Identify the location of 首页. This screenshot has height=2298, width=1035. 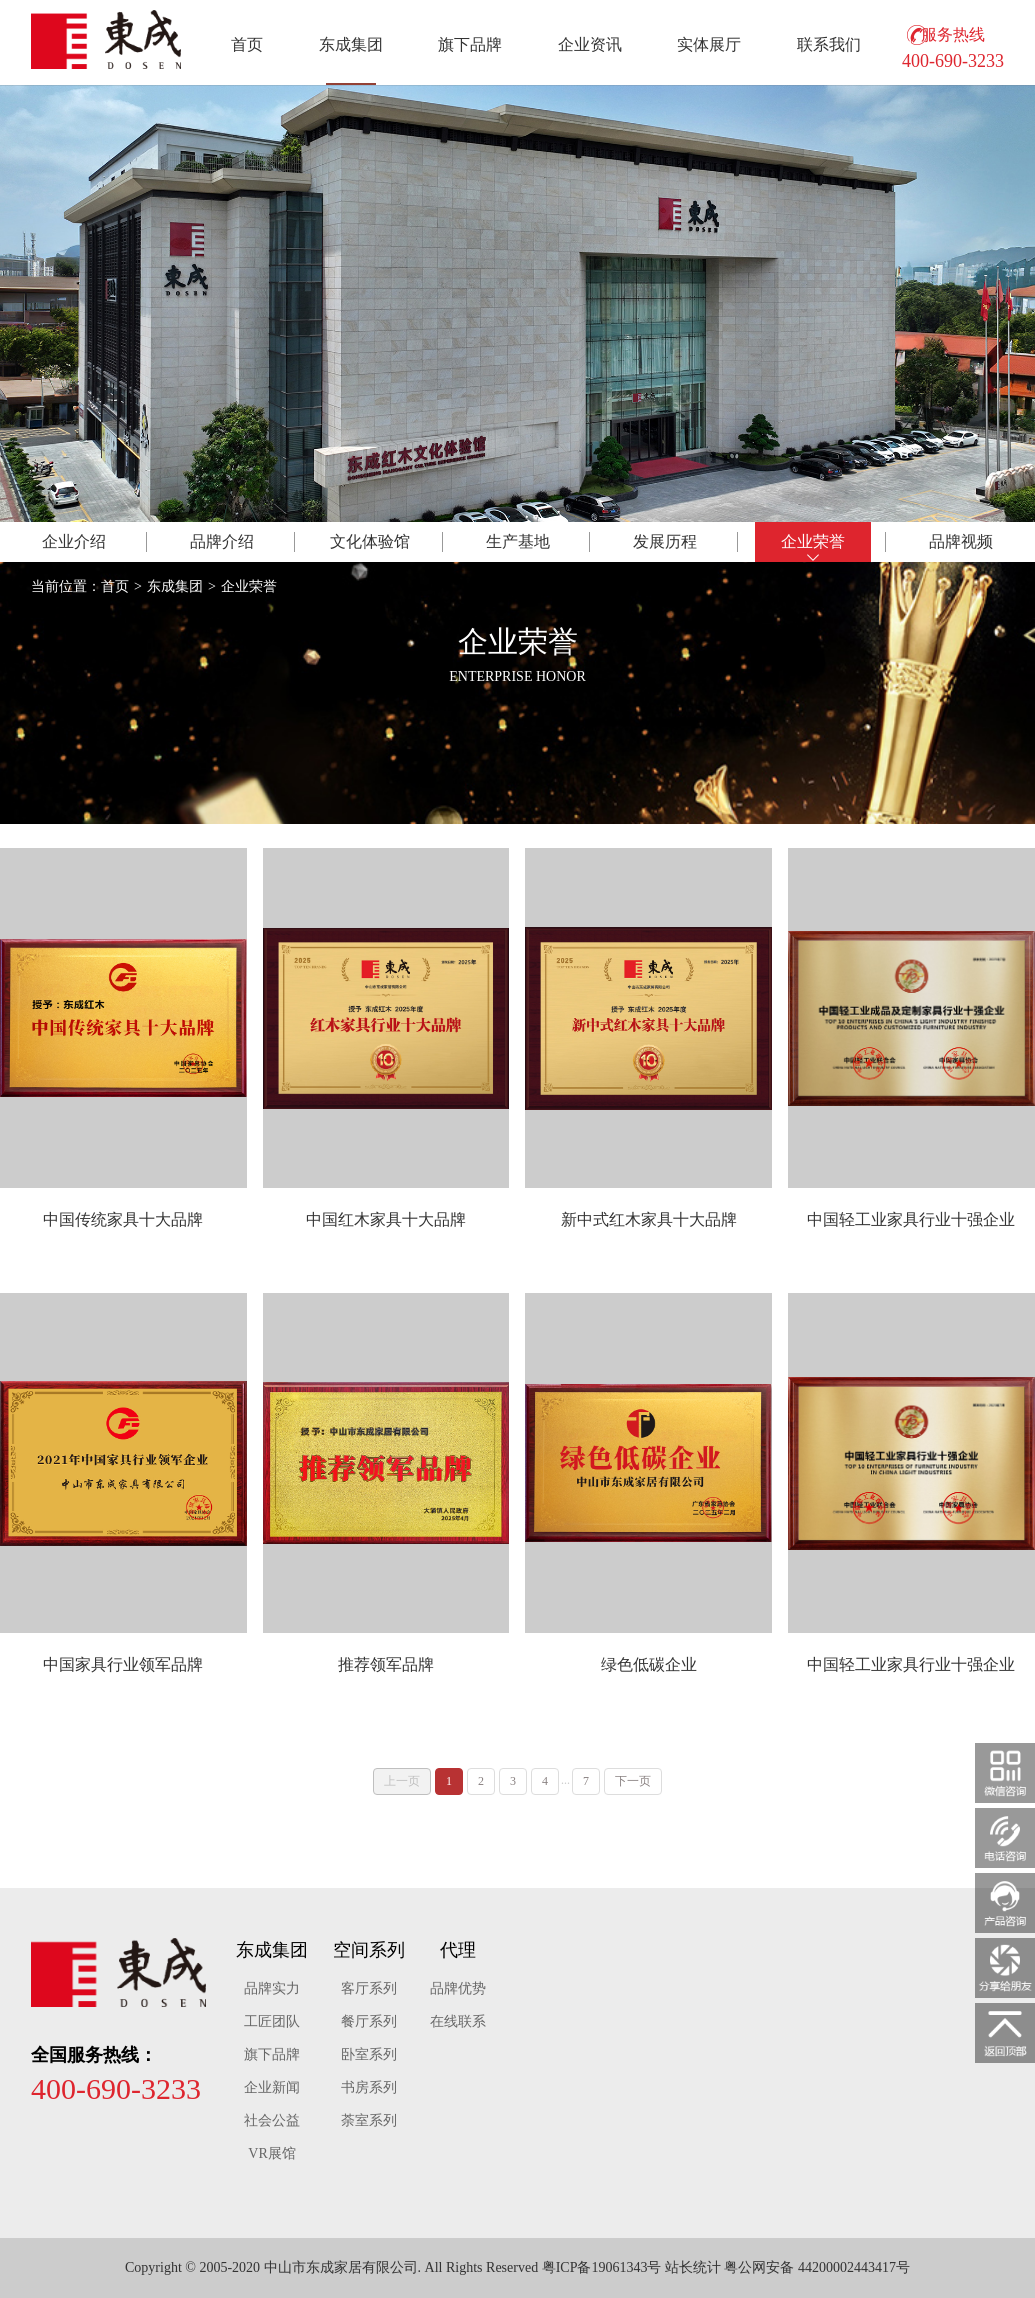
(247, 44).